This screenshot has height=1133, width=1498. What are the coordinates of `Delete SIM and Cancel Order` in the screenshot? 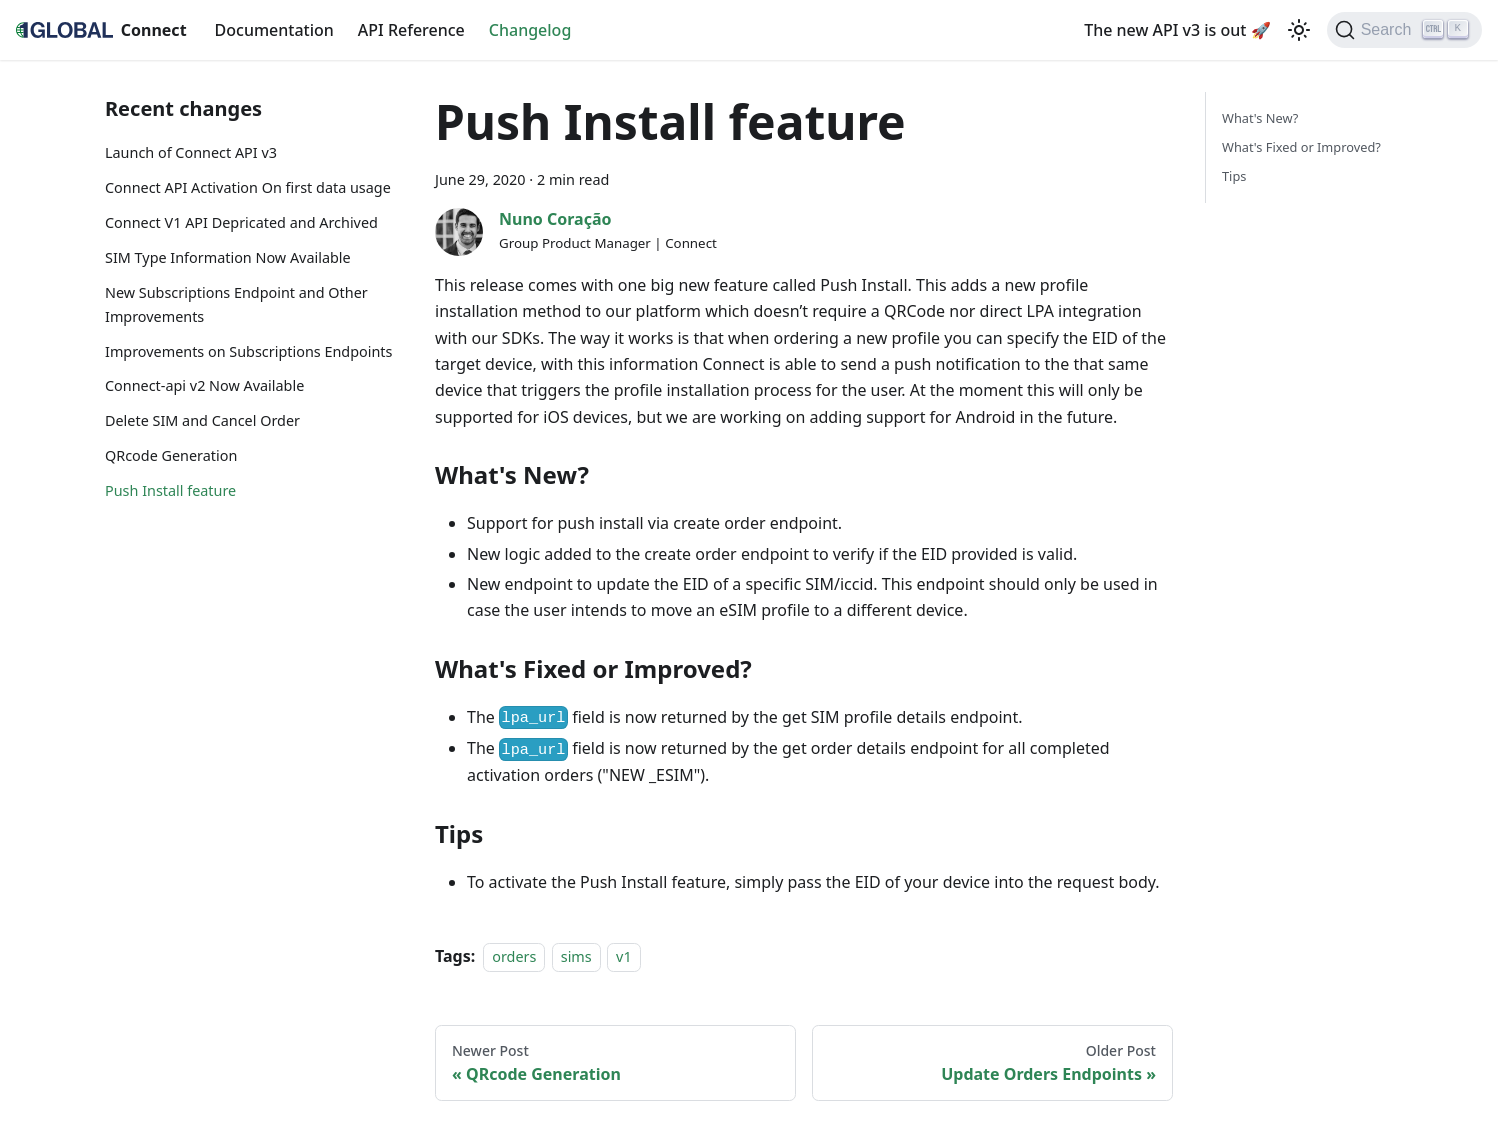 It's located at (202, 420).